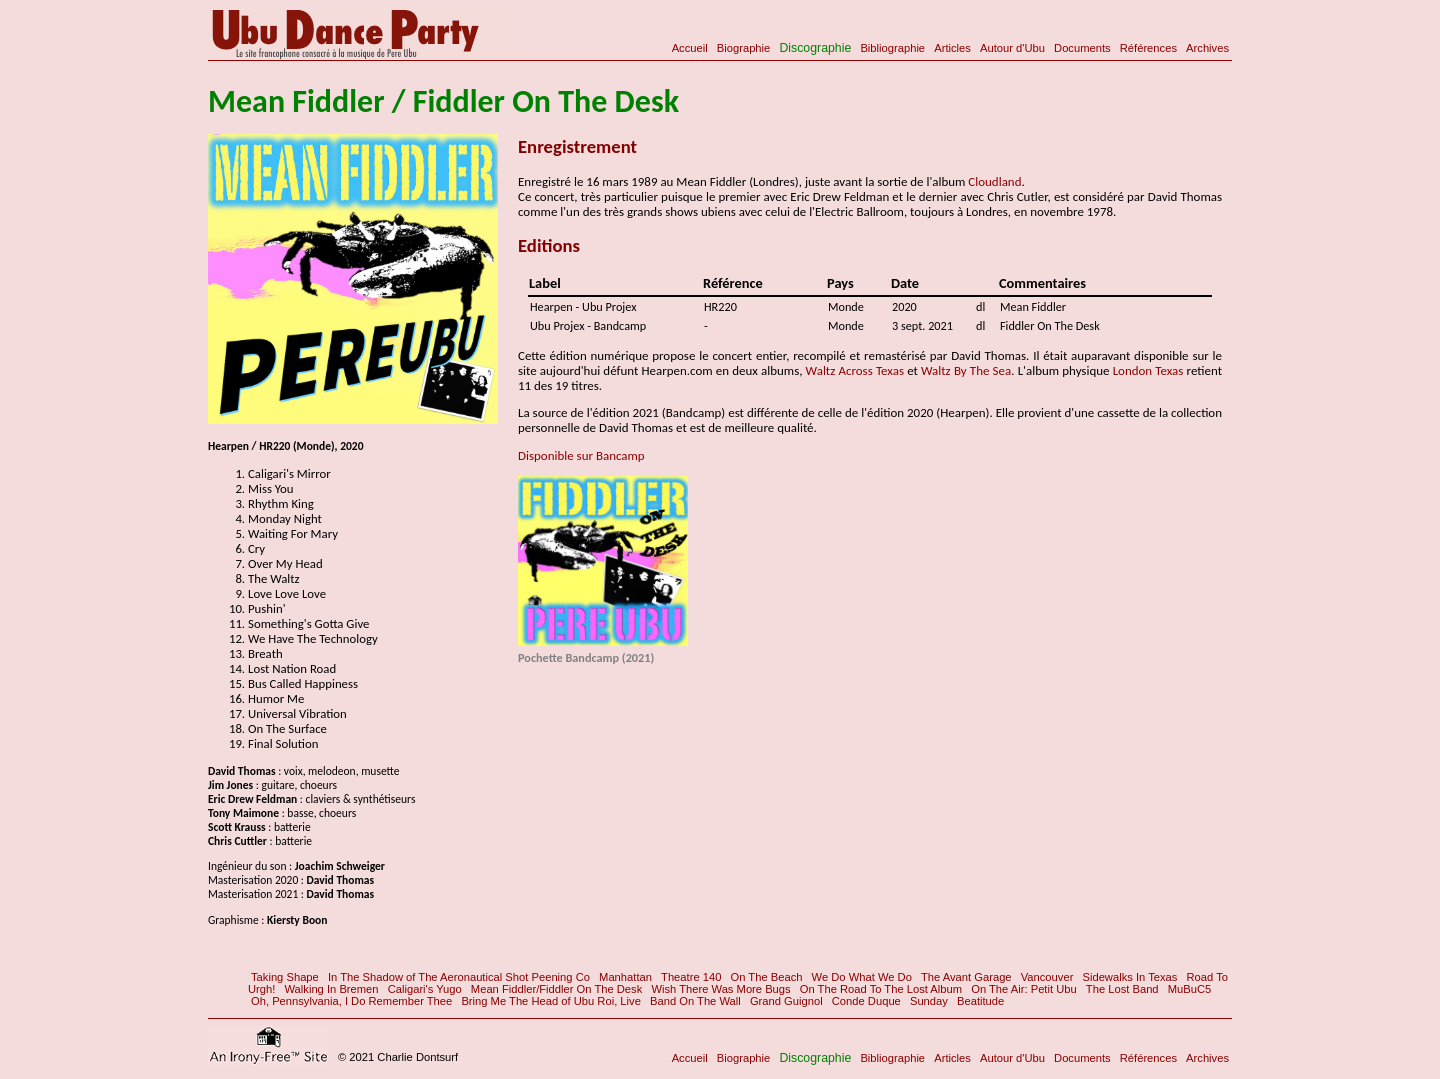 The height and width of the screenshot is (1079, 1440). Describe the element at coordinates (331, 989) in the screenshot. I see `Walking In Bremen` at that location.